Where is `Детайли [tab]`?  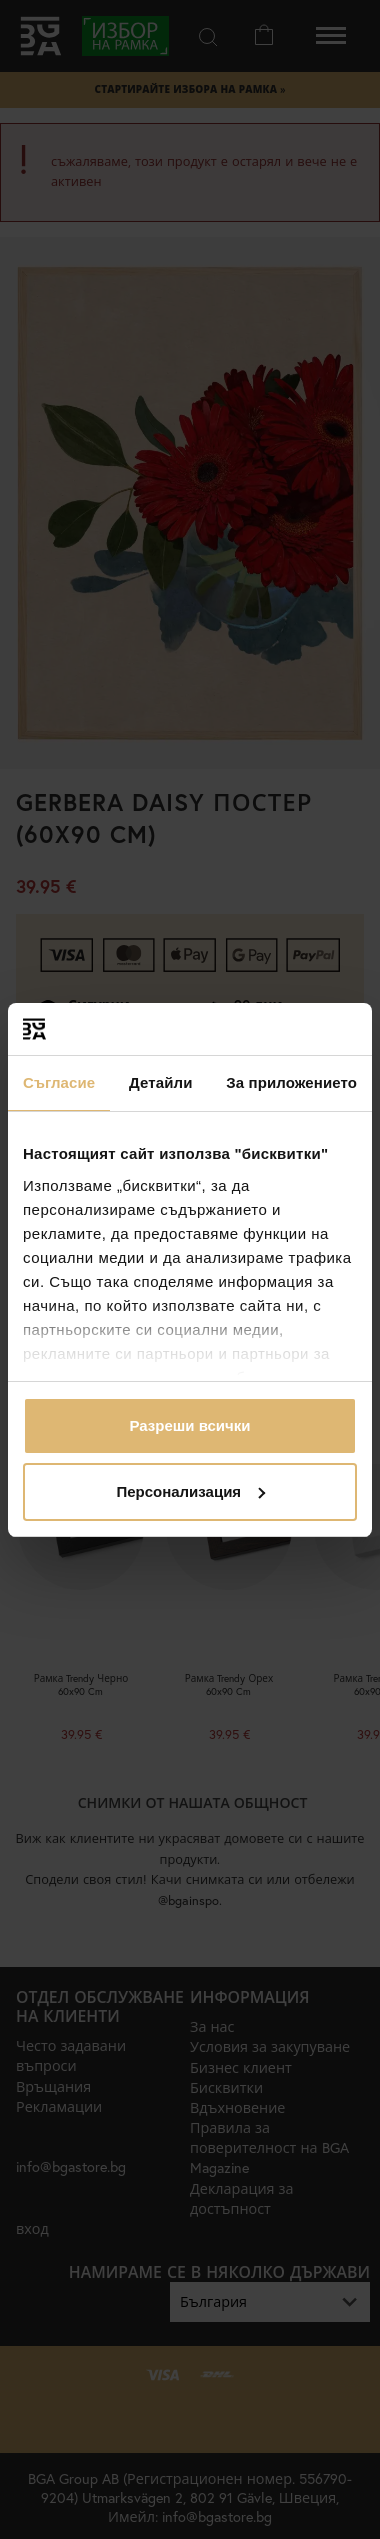
Детайли [tab] is located at coordinates (160, 1082).